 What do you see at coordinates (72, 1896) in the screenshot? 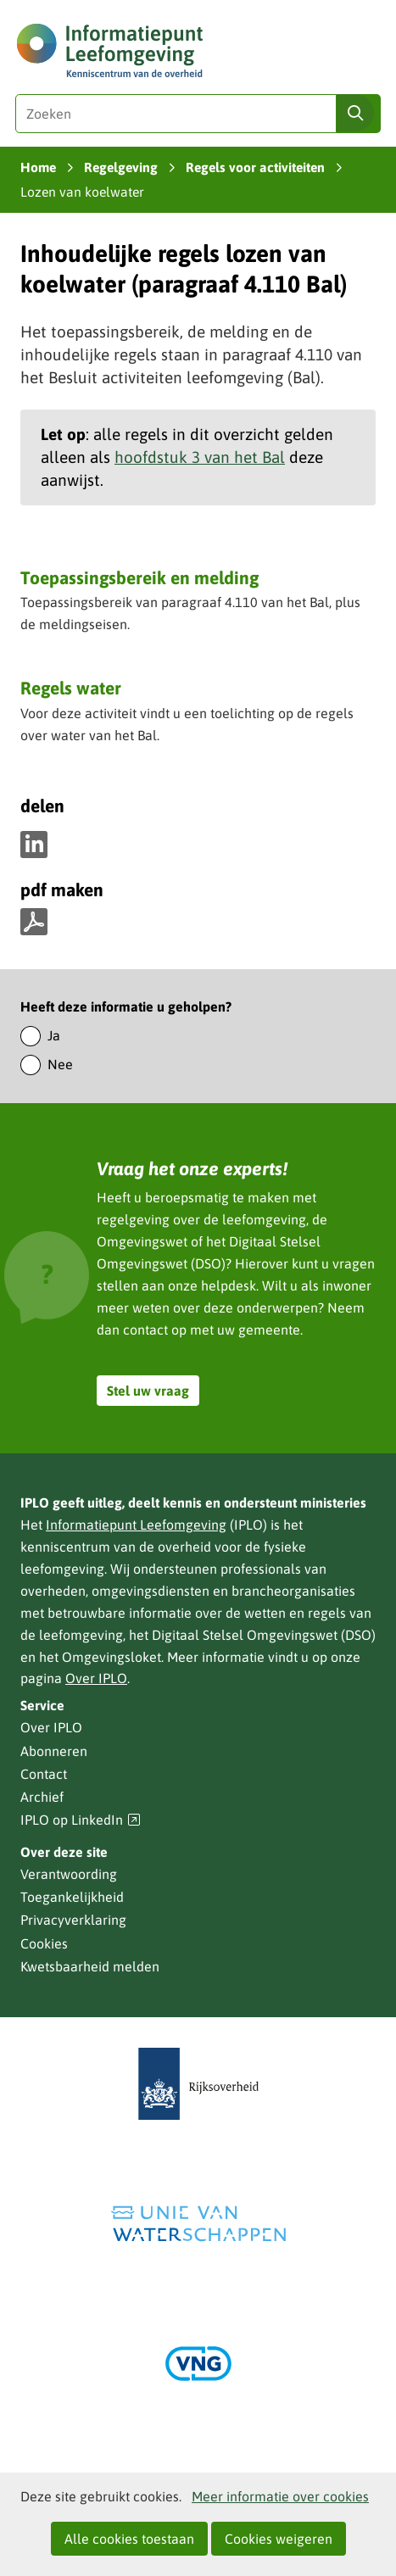
I see `Toegankelijkheid` at bounding box center [72, 1896].